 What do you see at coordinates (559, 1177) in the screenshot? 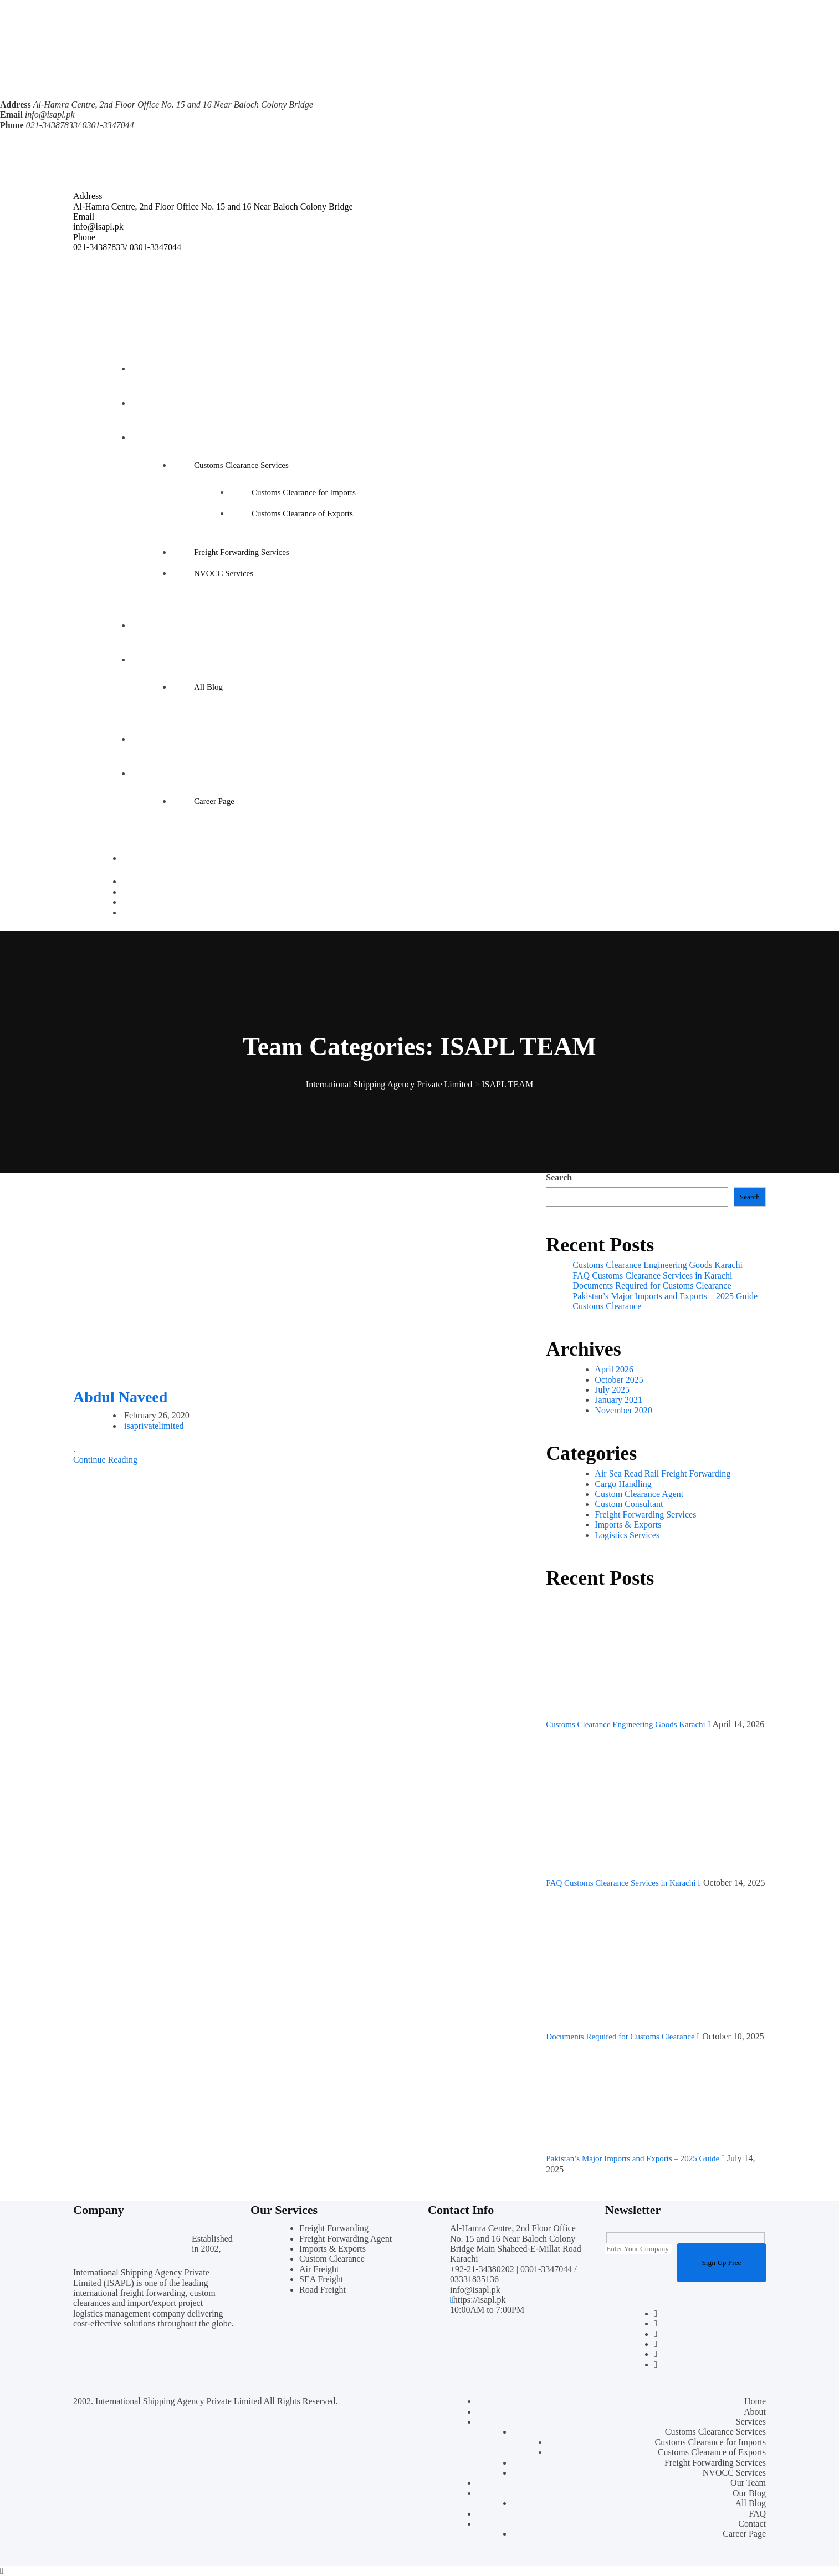
I see `Search` at bounding box center [559, 1177].